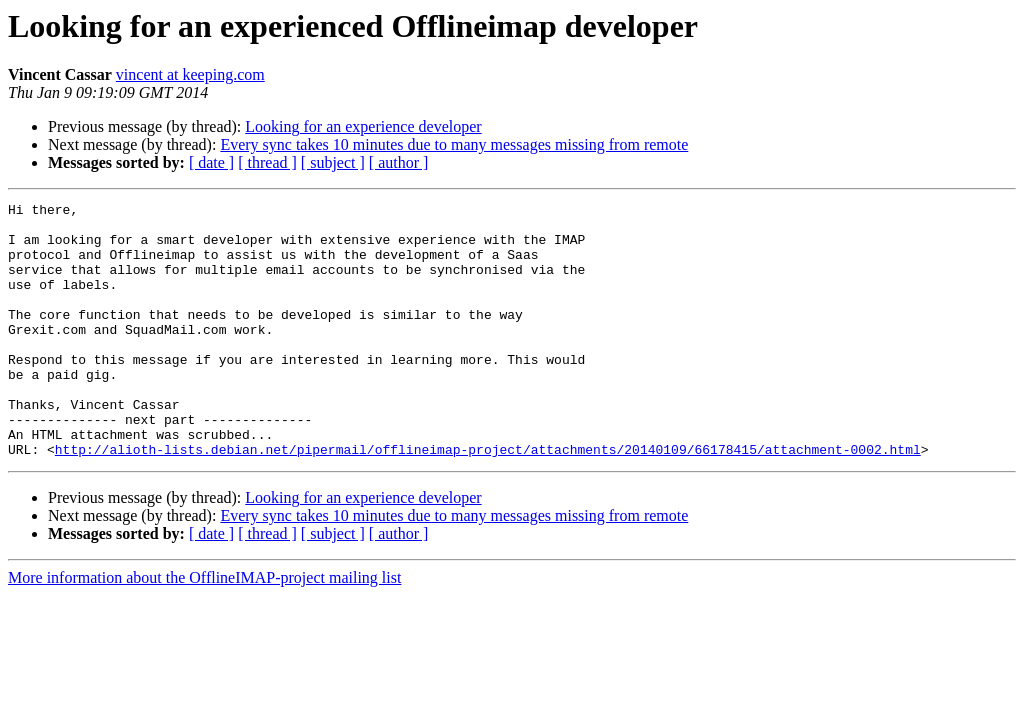 The image size is (1024, 720). I want to click on Every sync takes 10 minutes due to many messages missing from remote, so click(454, 144).